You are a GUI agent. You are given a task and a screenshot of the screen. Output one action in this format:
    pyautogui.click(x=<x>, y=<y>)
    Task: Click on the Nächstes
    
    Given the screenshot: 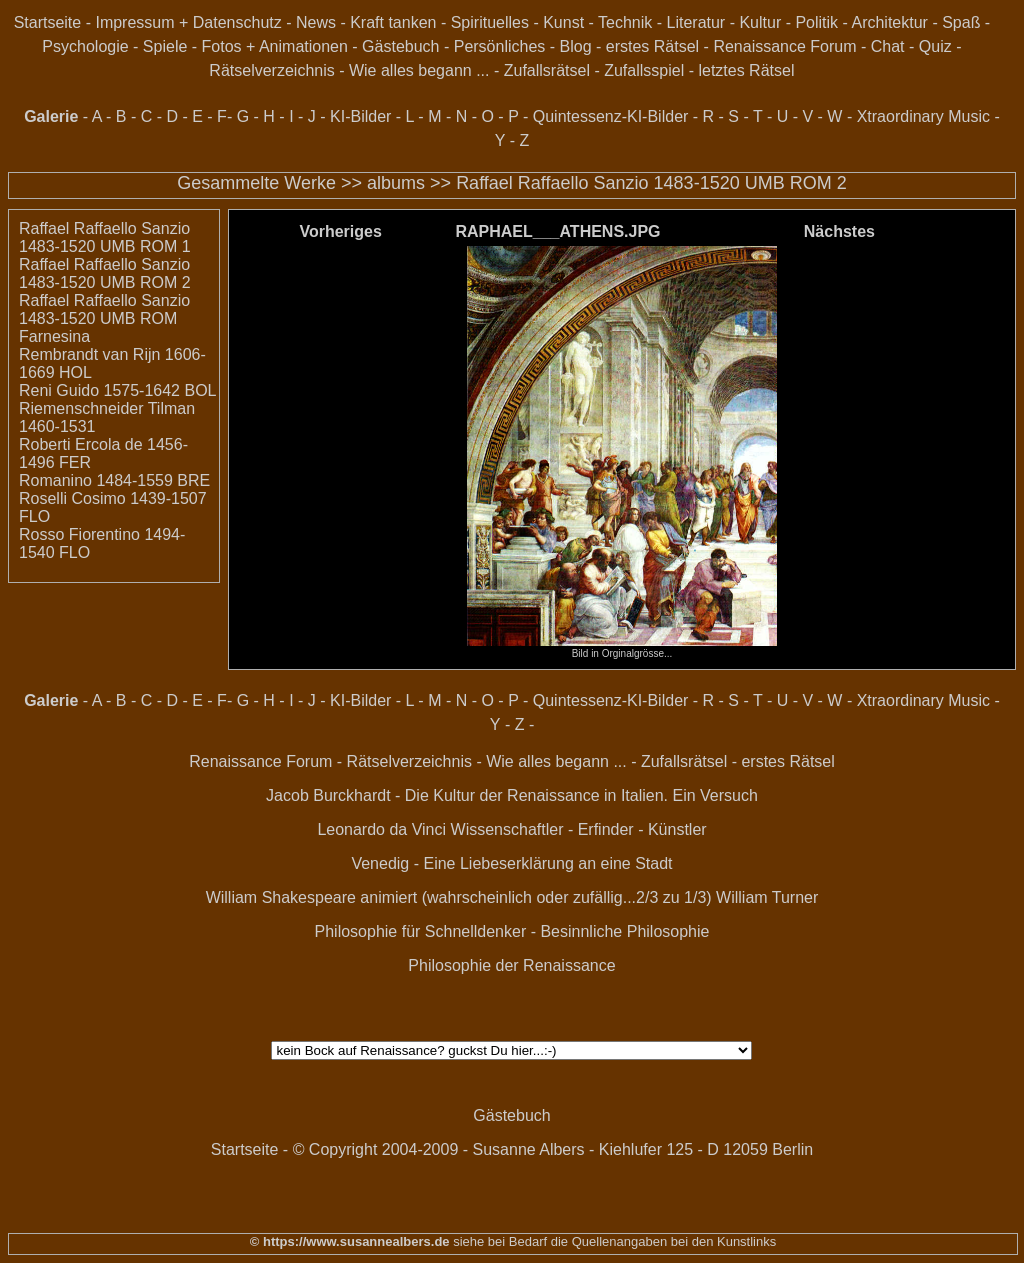 What is the action you would take?
    pyautogui.click(x=839, y=231)
    